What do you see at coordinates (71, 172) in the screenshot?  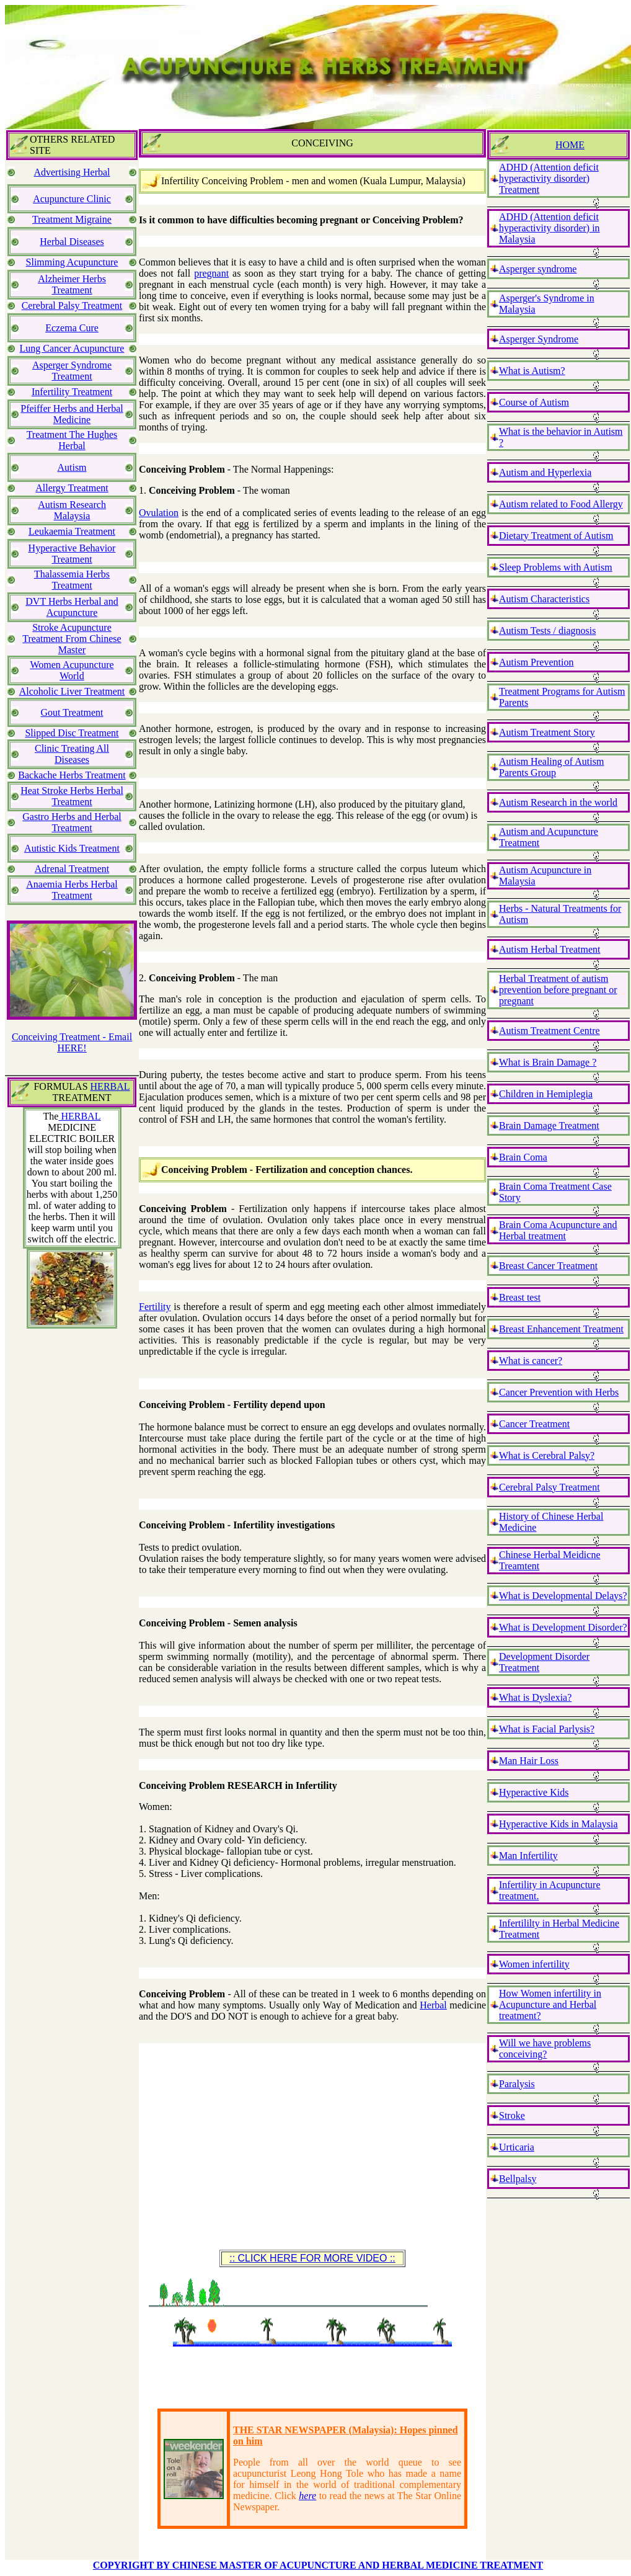 I see `Advertising Herbal` at bounding box center [71, 172].